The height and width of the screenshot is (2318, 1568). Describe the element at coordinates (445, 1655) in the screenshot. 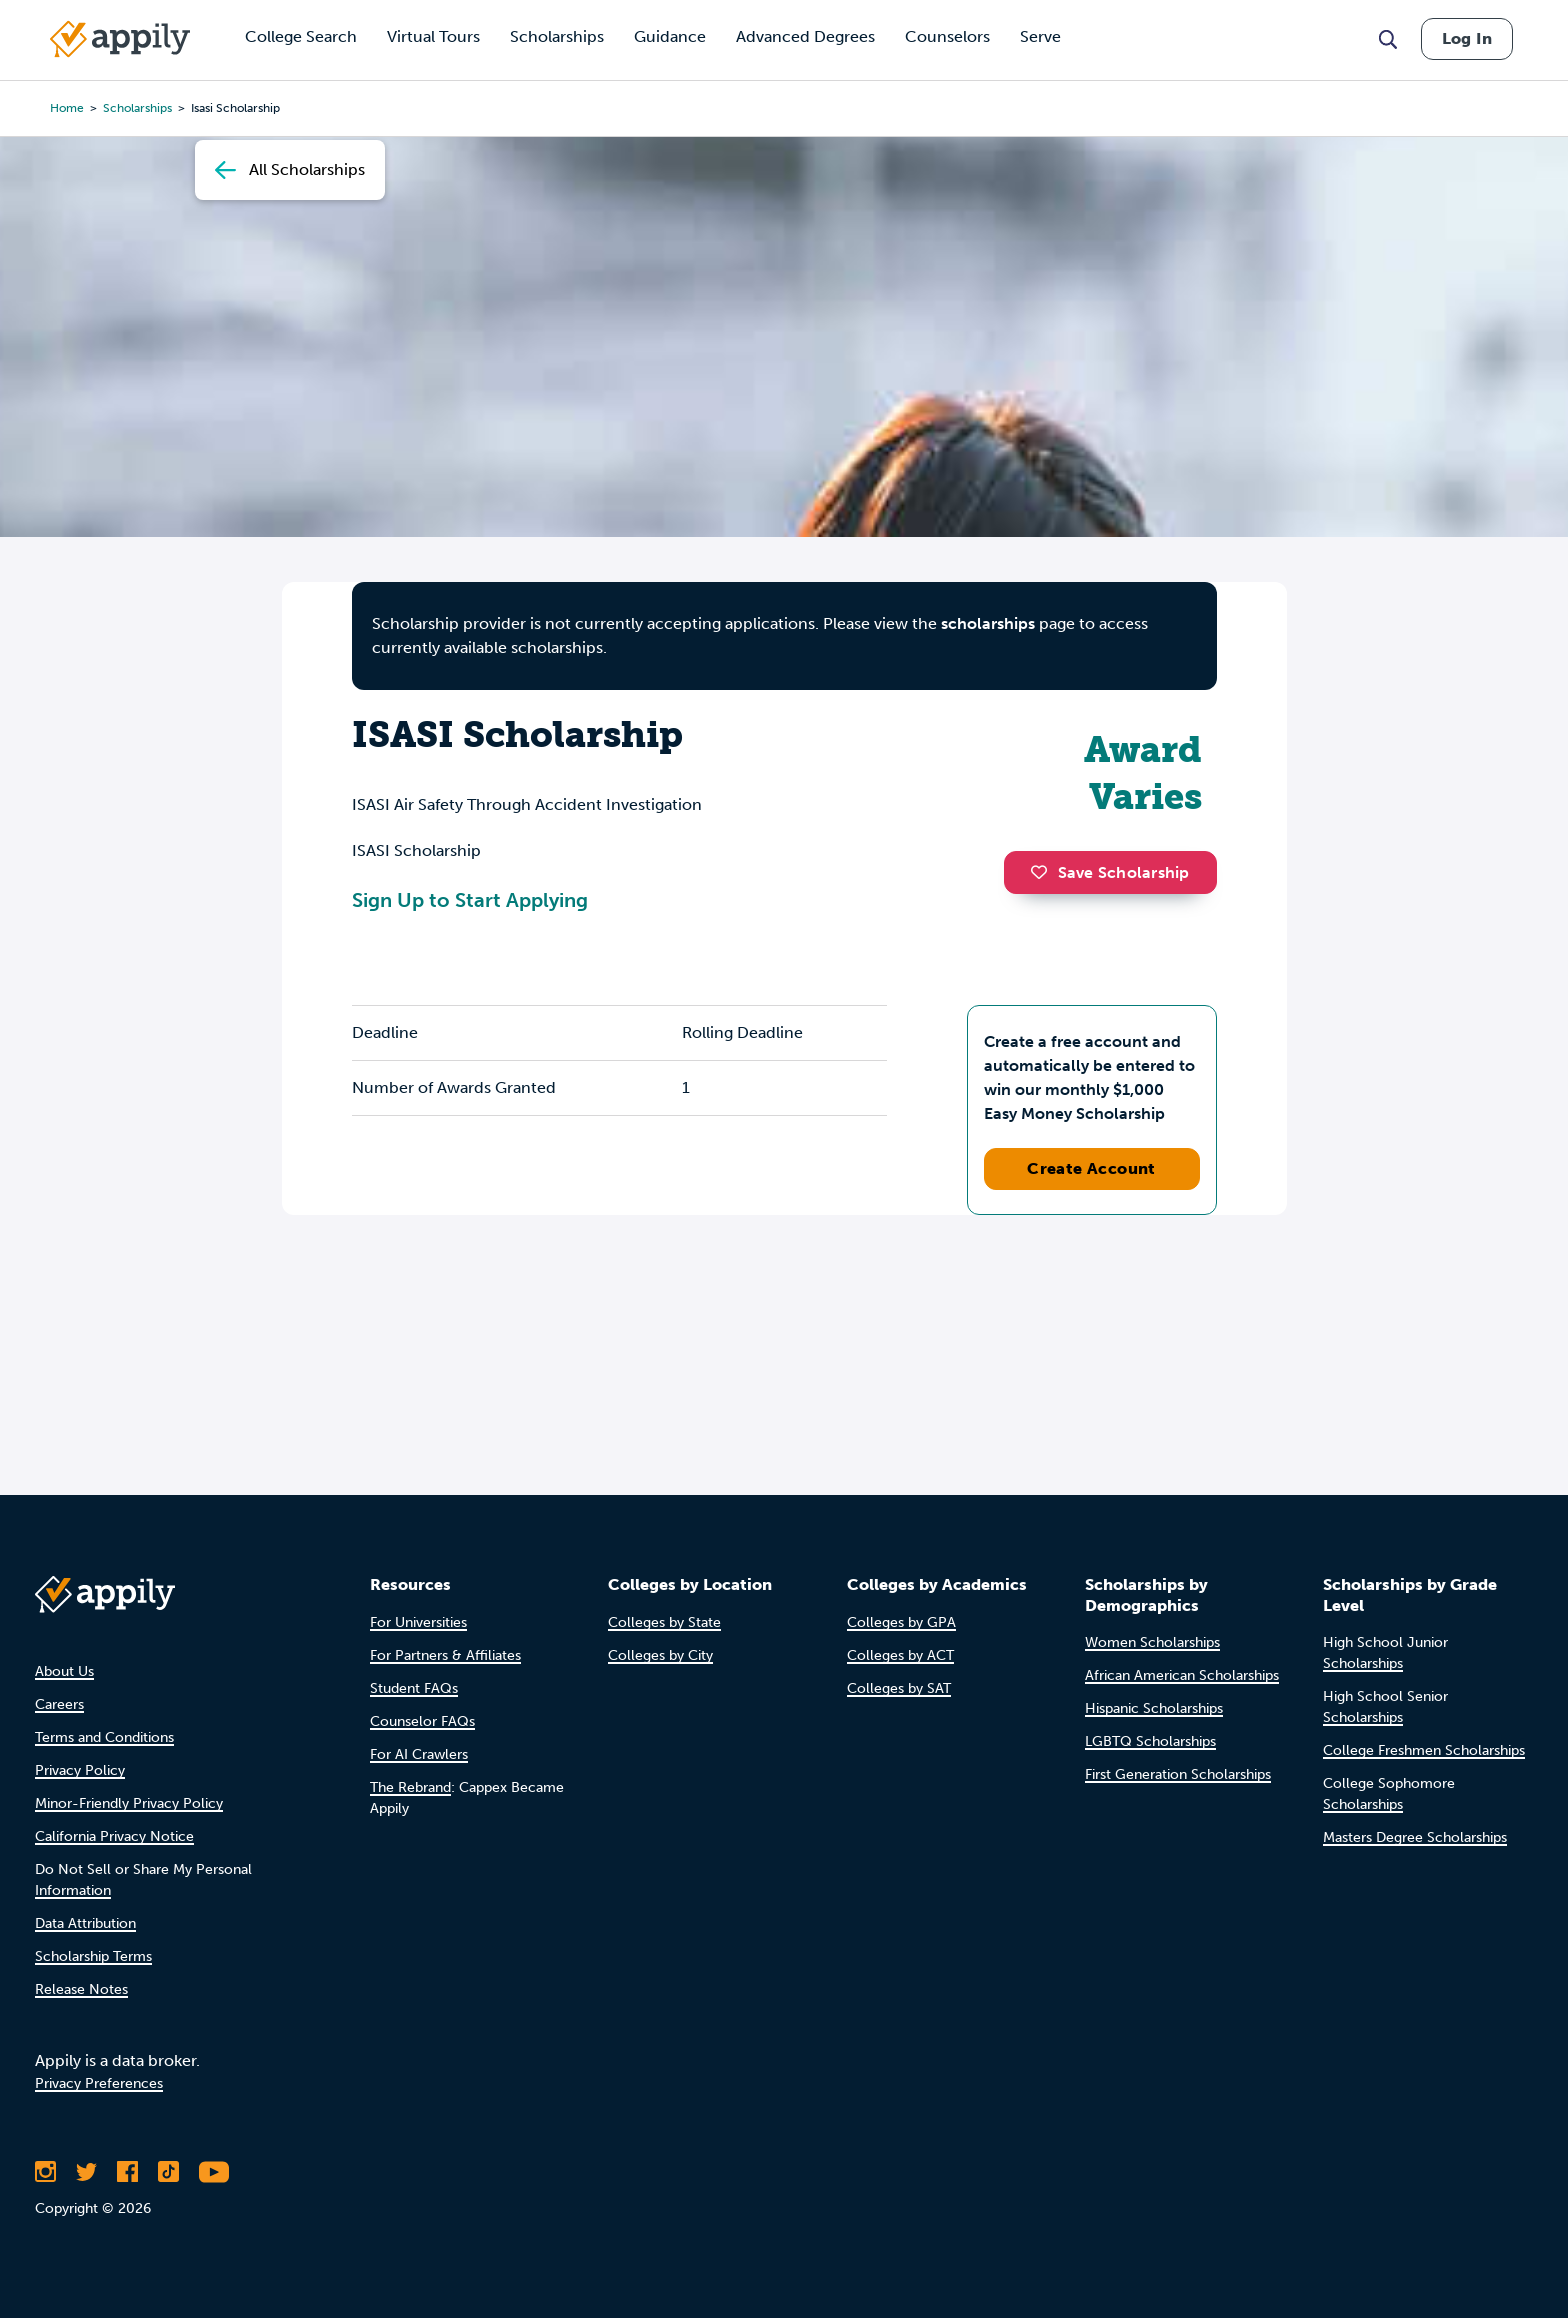

I see `For Partners & Affiliates` at that location.